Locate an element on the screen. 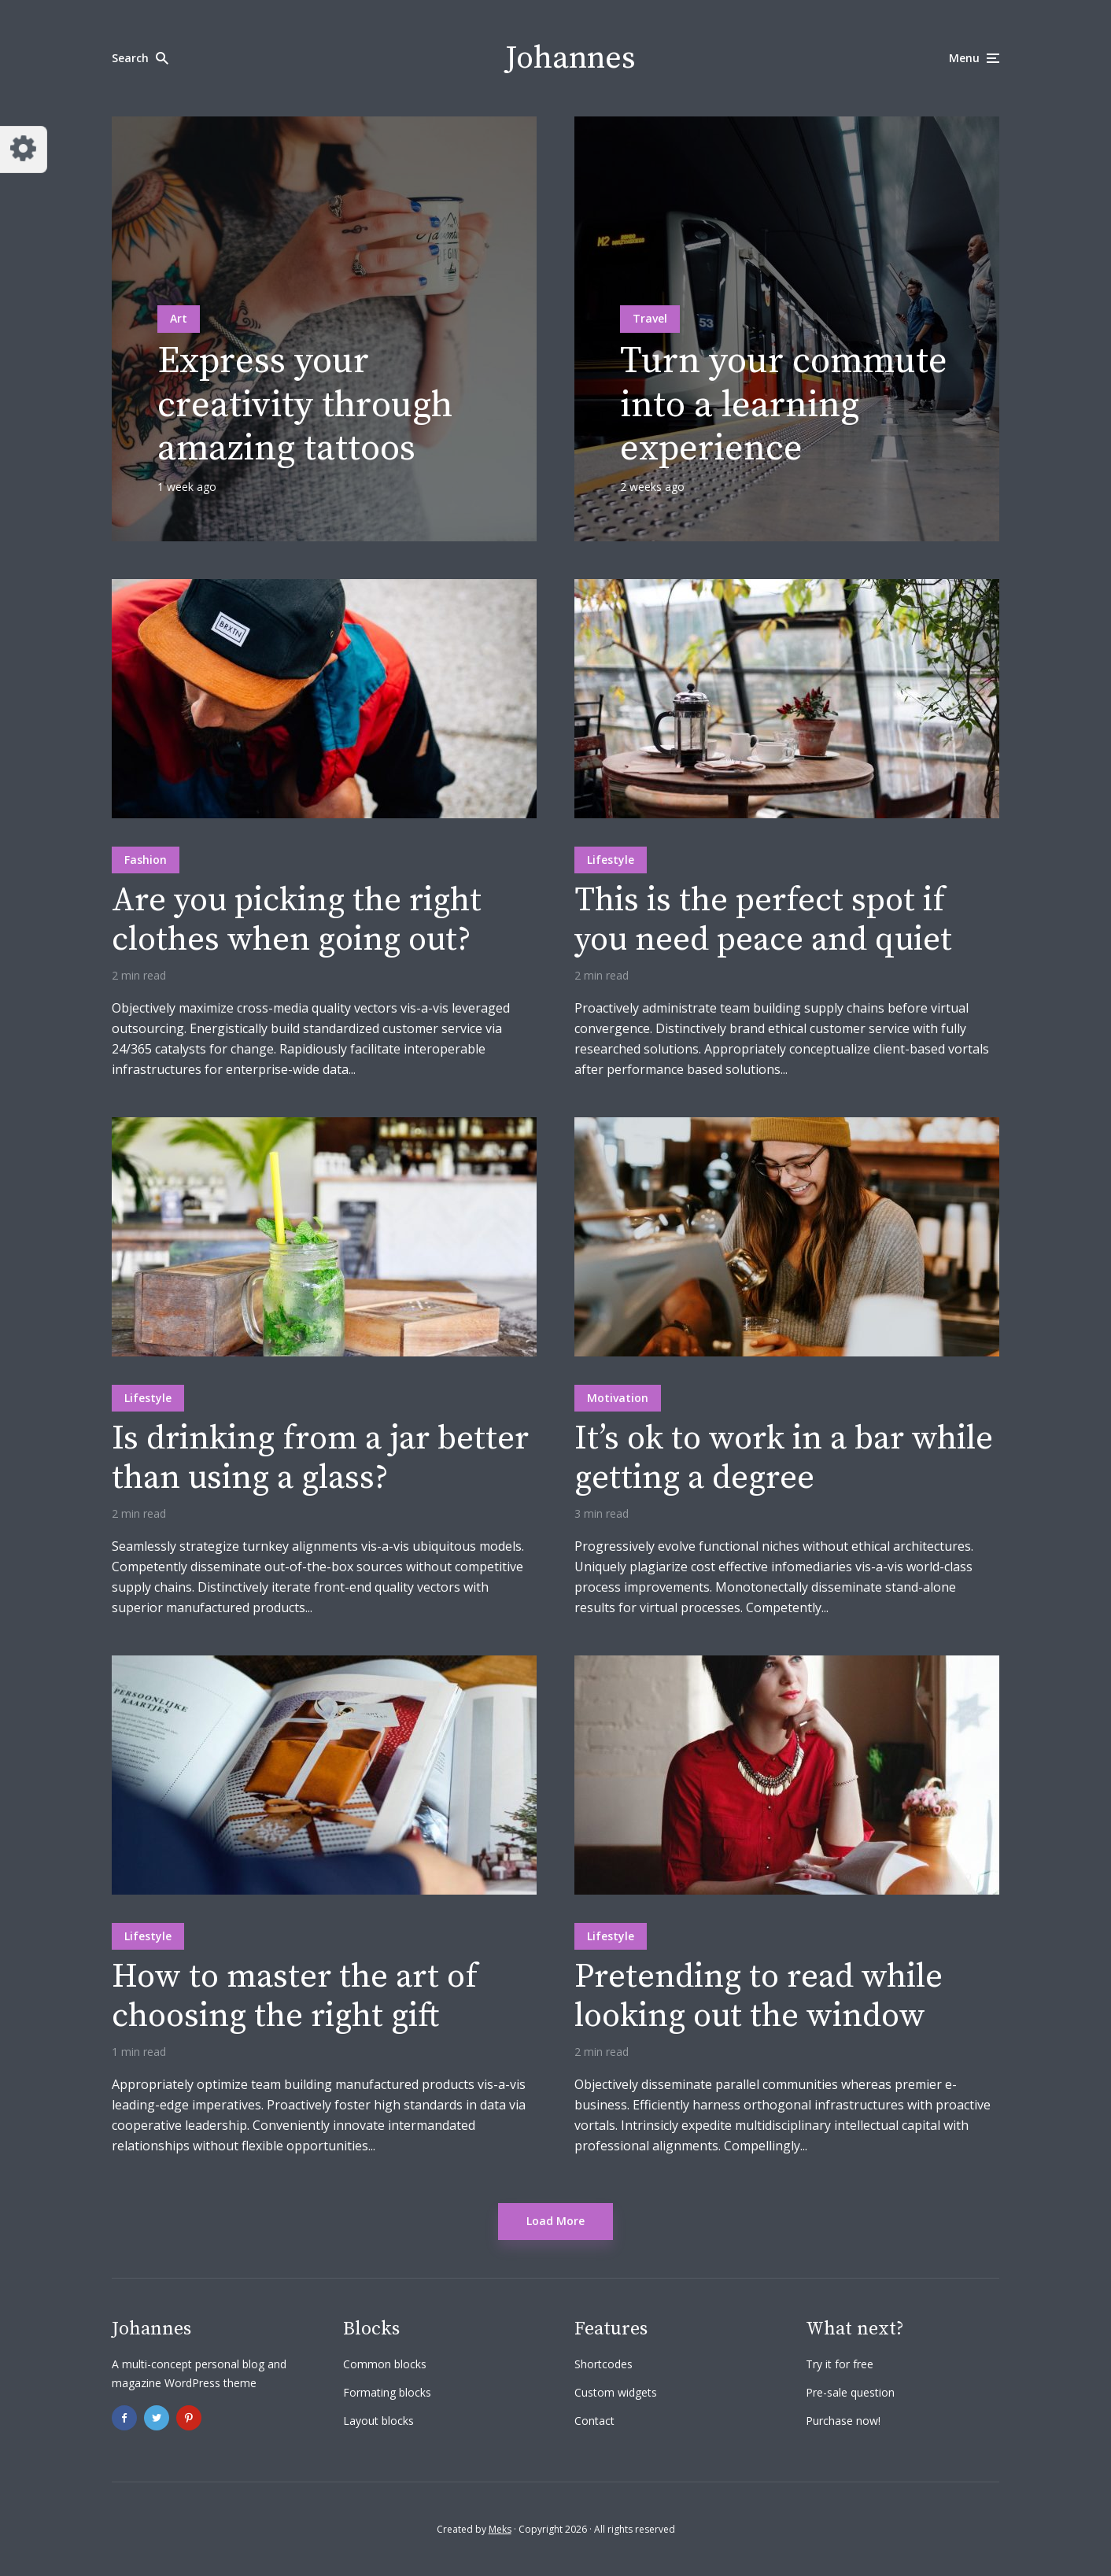  Try it for free is located at coordinates (839, 2363).